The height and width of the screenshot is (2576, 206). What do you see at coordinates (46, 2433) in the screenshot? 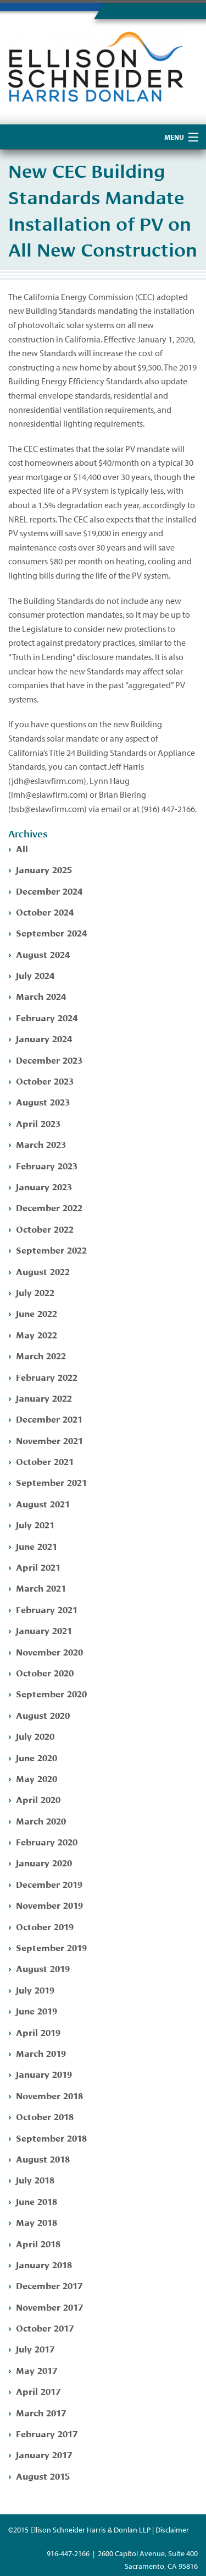
I see `February 2017` at bounding box center [46, 2433].